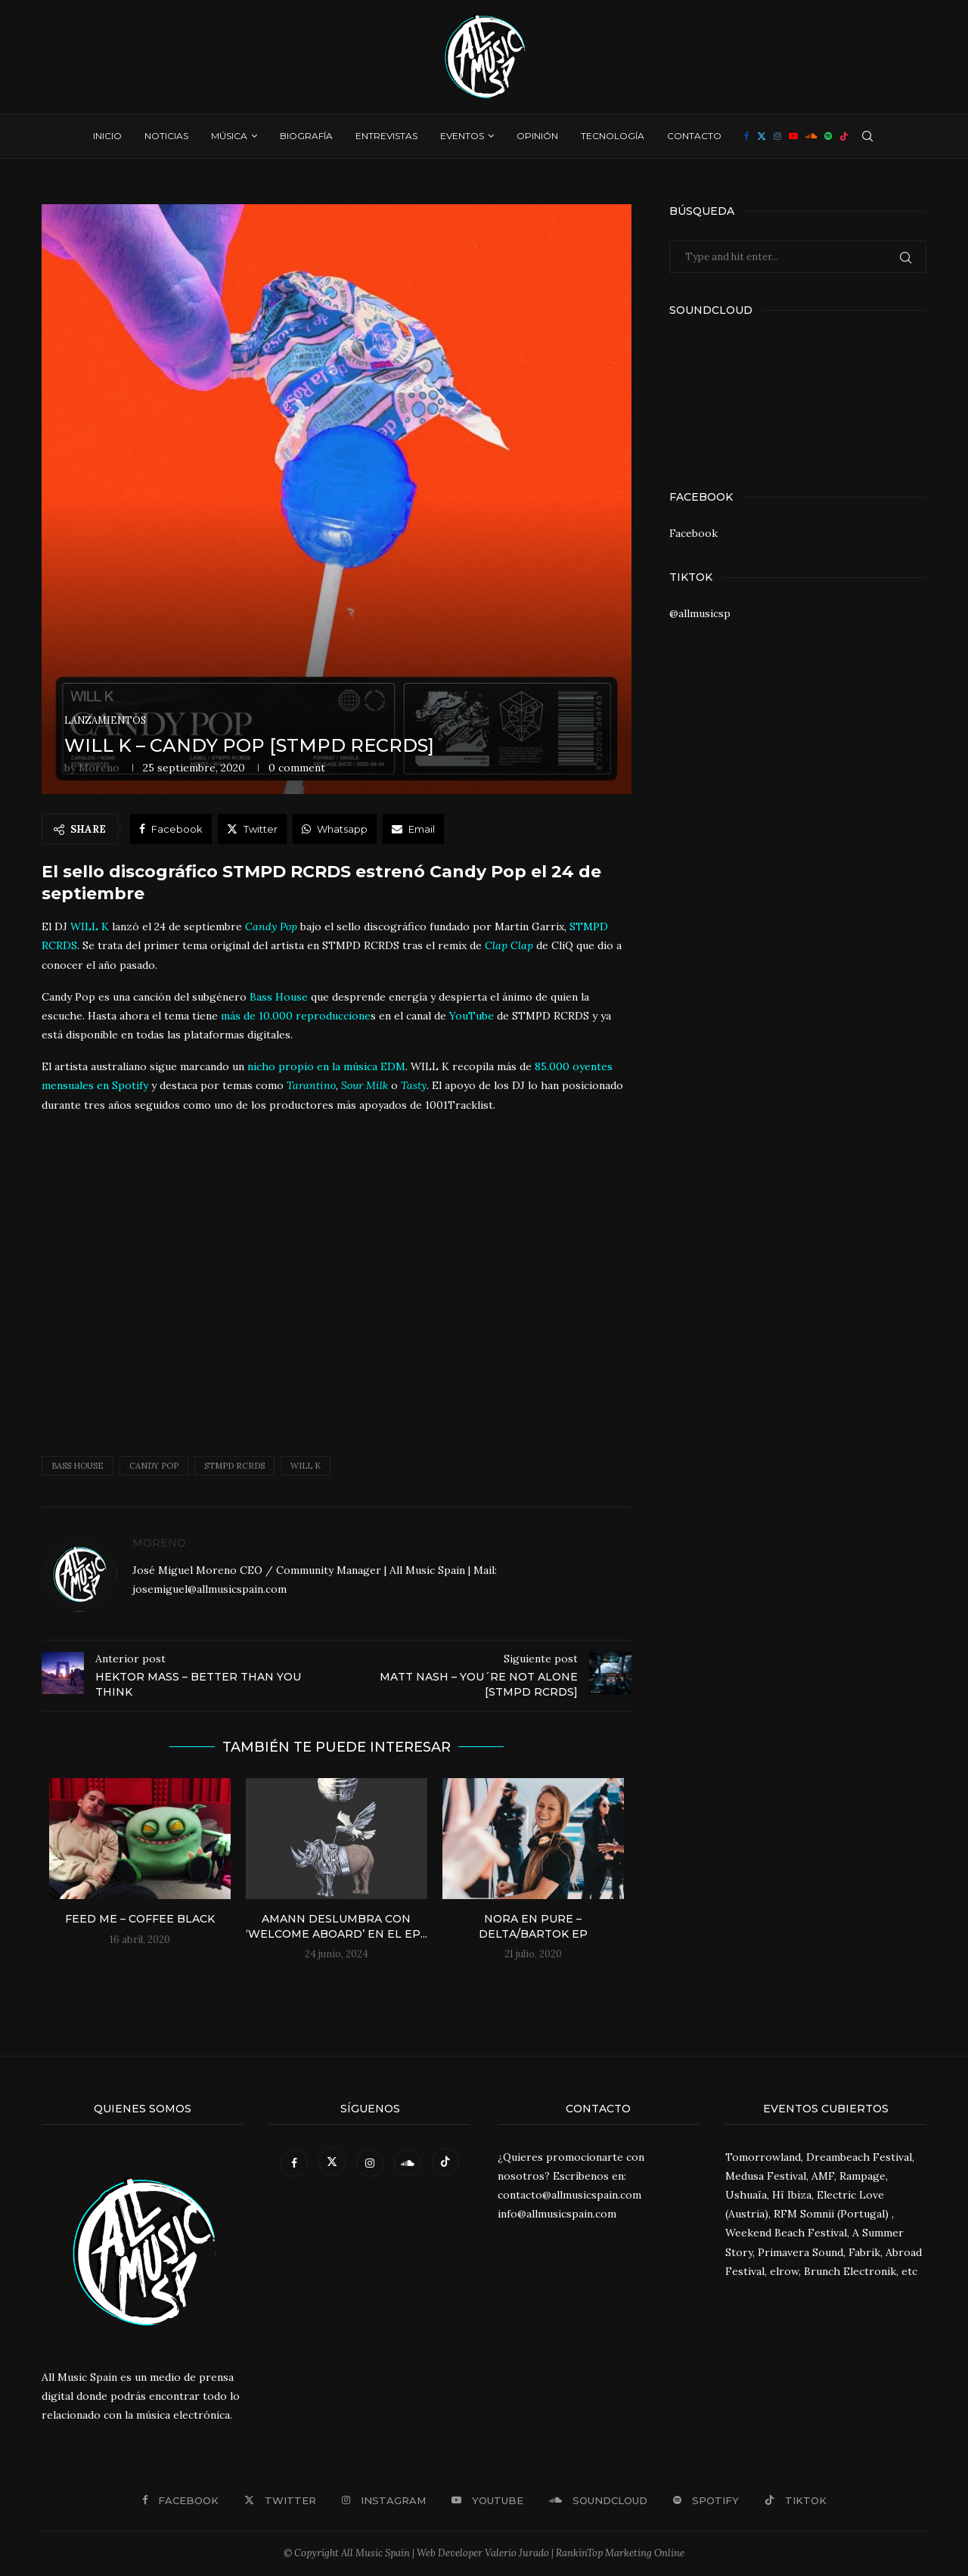 The width and height of the screenshot is (968, 2576). What do you see at coordinates (306, 135) in the screenshot?
I see `Biografía` at bounding box center [306, 135].